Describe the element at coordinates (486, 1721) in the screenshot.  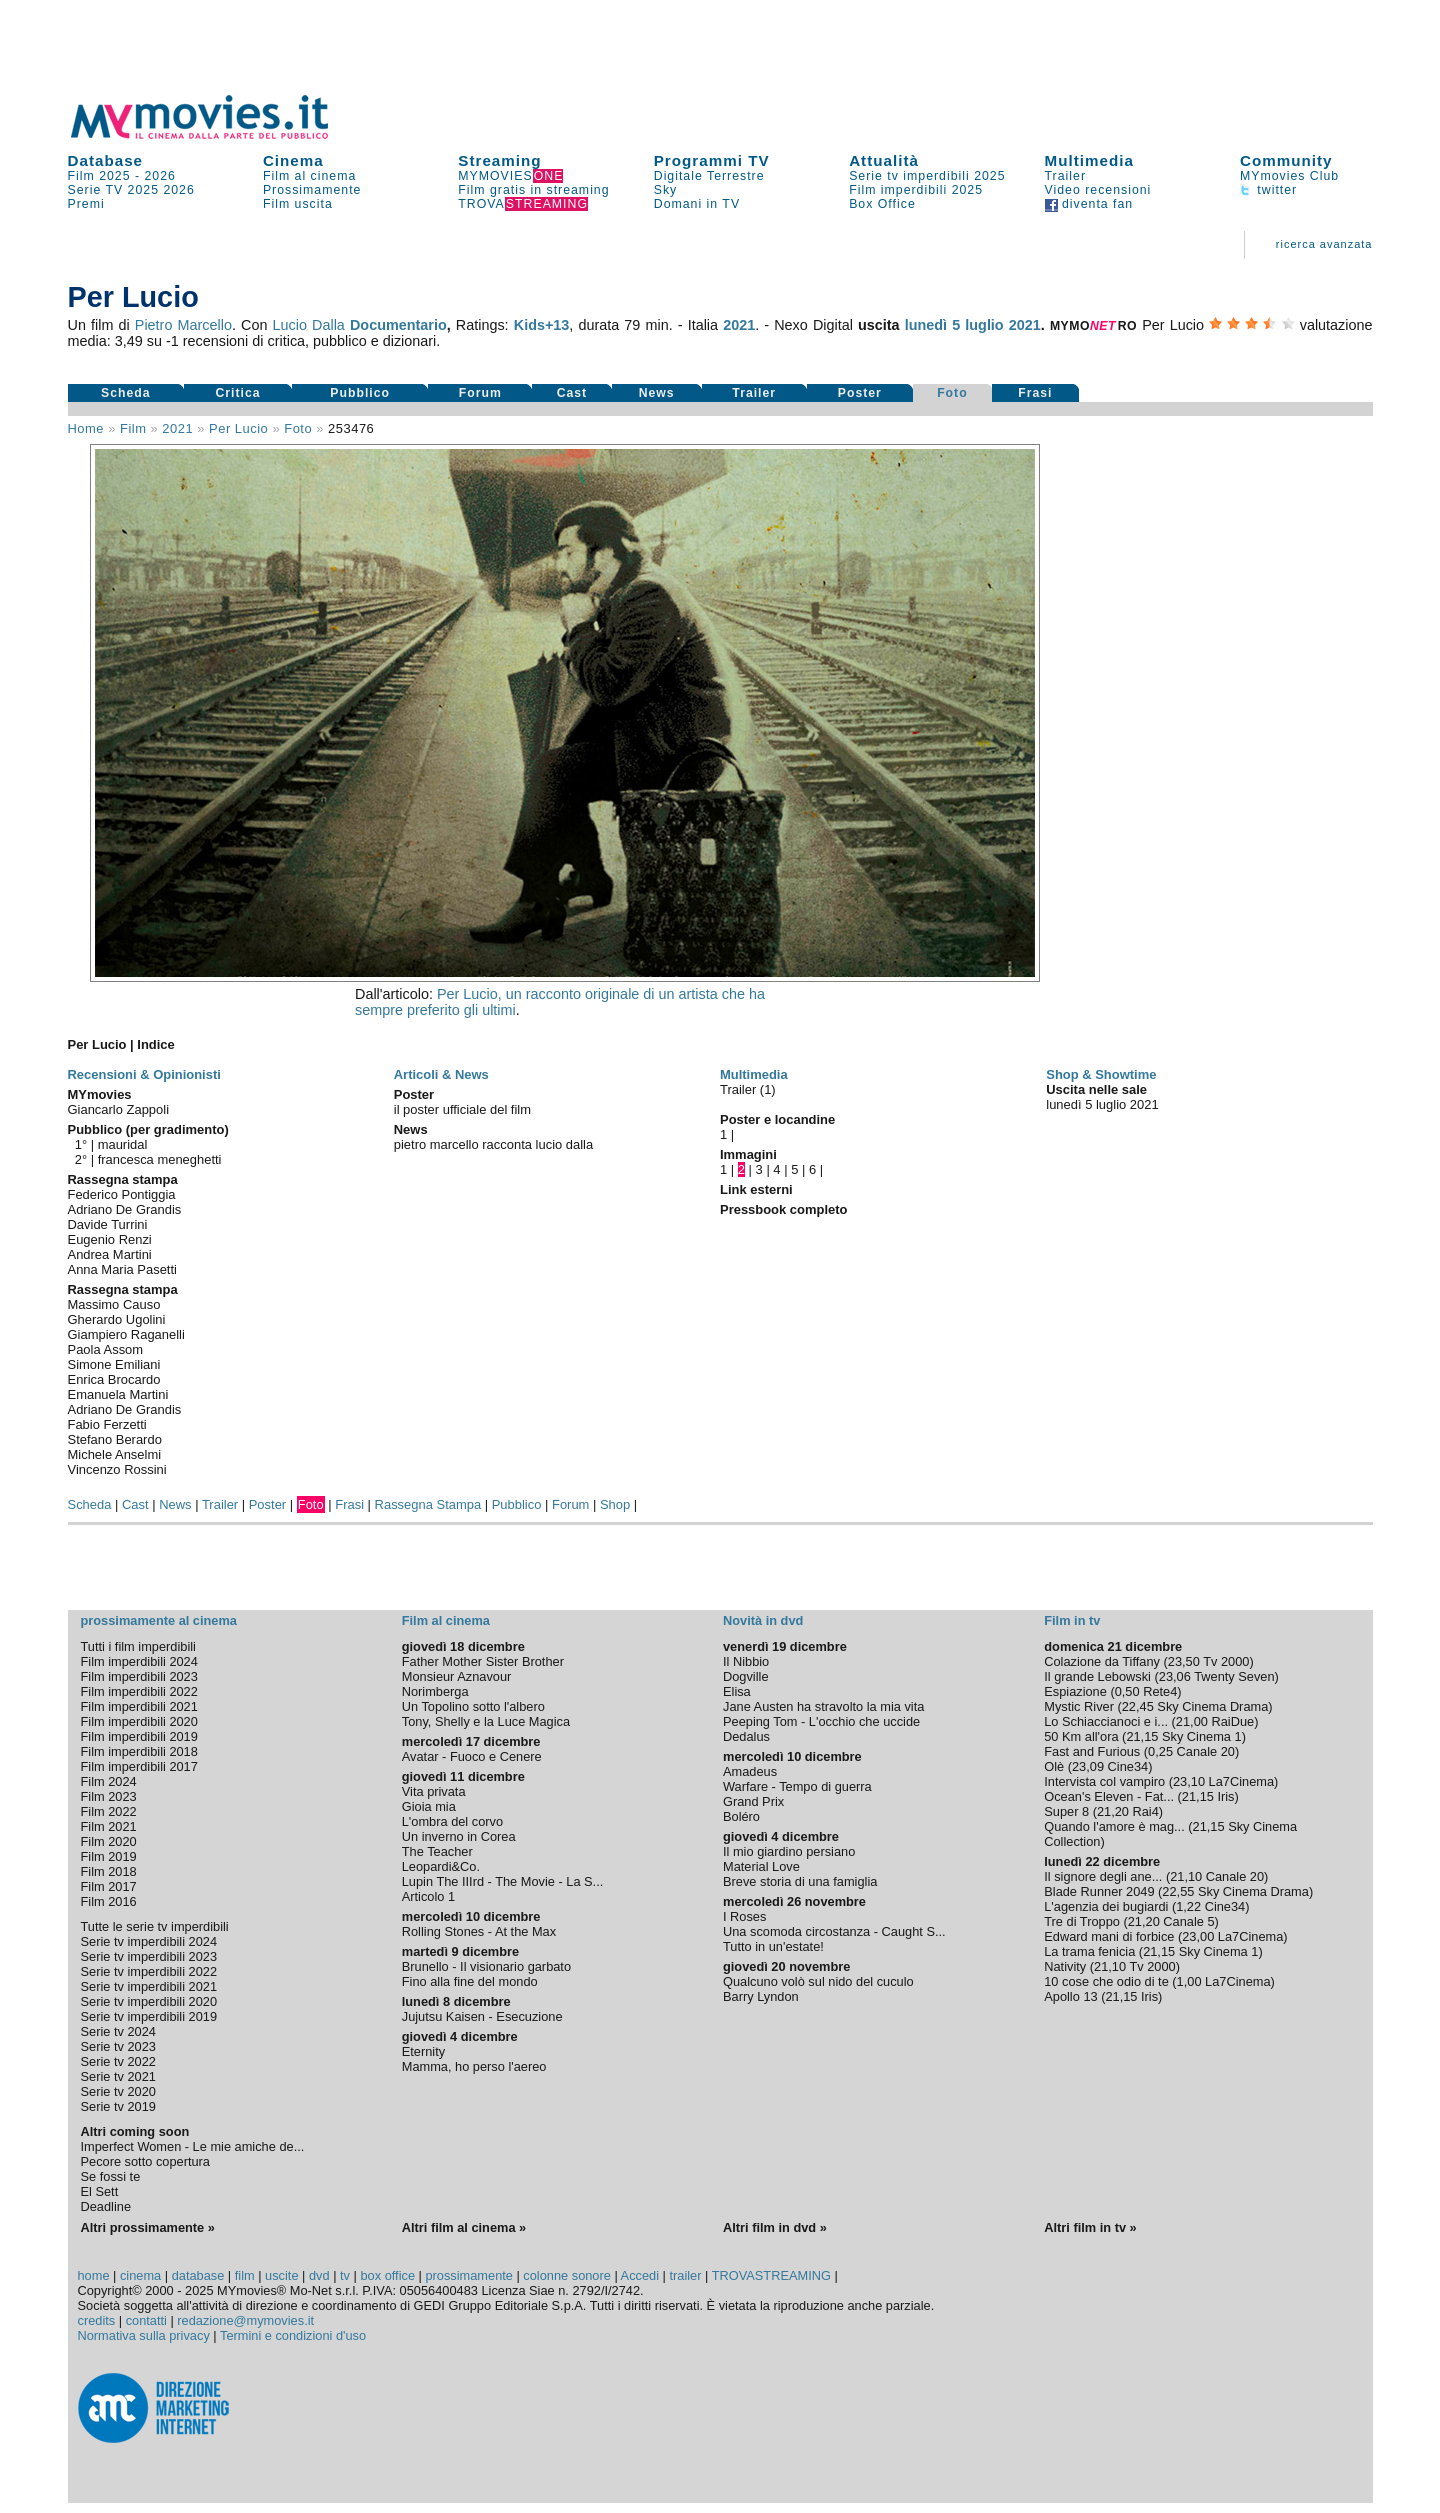
I see `Tony, Shelly e la Luce Magica` at that location.